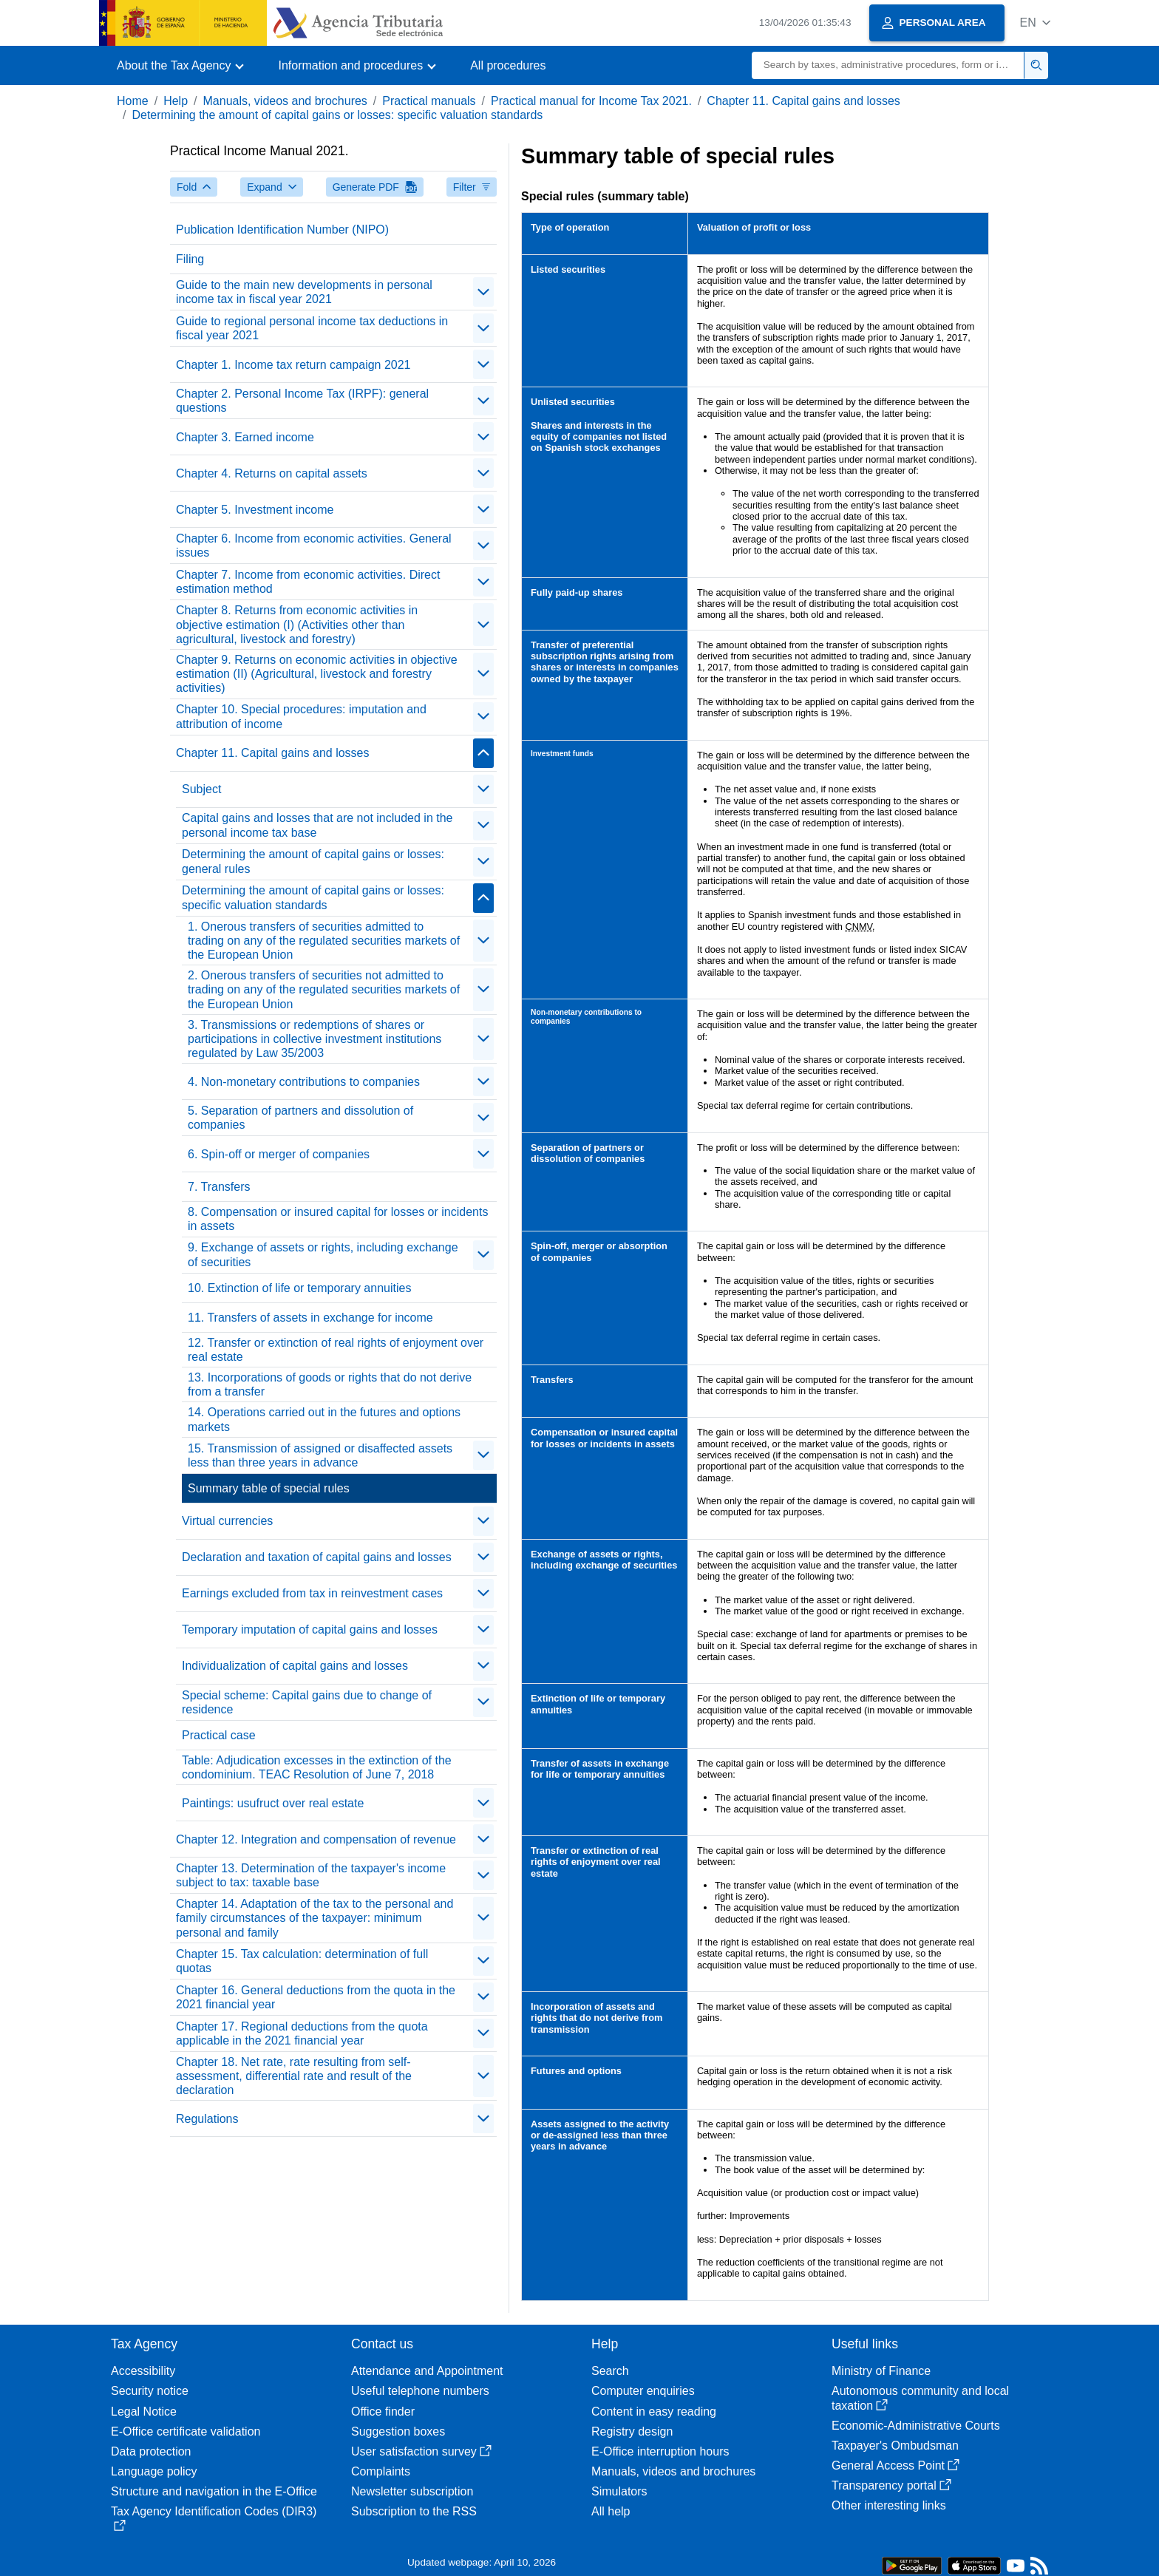 The image size is (1159, 2576). I want to click on Chapter 12. Integration and compensation of revenue, so click(316, 1839).